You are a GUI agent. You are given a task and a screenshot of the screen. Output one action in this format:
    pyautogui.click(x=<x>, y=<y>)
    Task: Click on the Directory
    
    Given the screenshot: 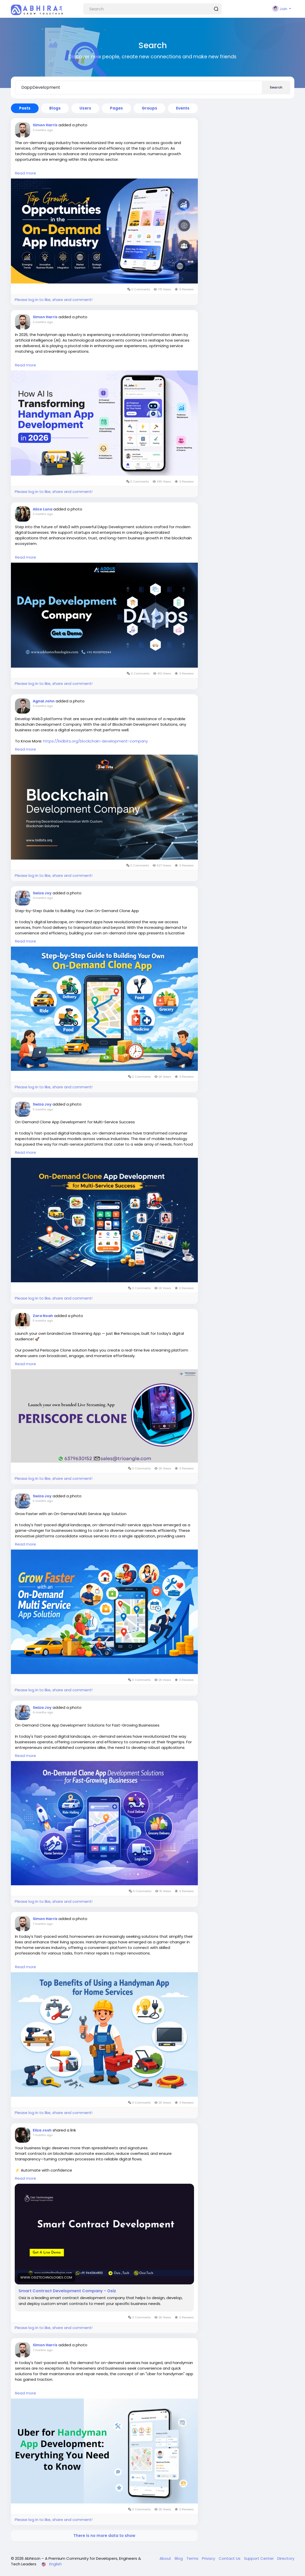 What is the action you would take?
    pyautogui.click(x=285, y=2558)
    